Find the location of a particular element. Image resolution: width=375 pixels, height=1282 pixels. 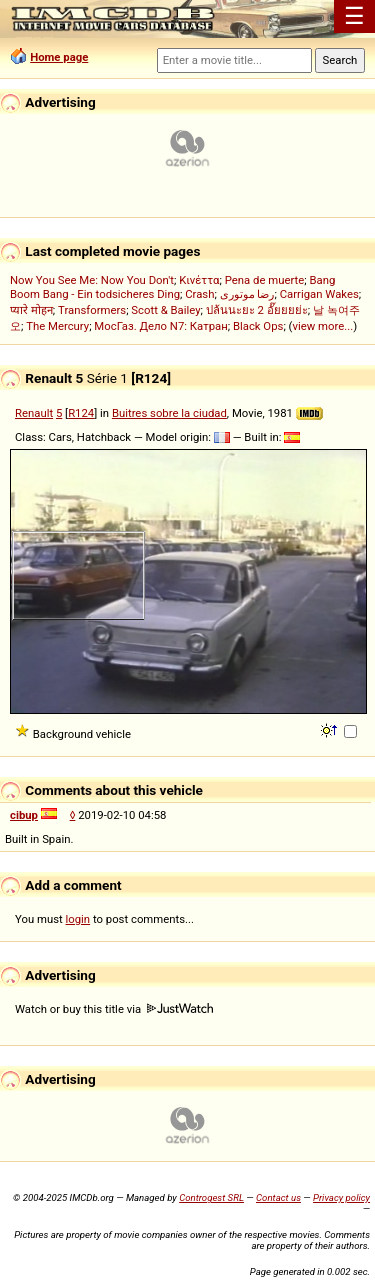

Black Ops is located at coordinates (258, 326).